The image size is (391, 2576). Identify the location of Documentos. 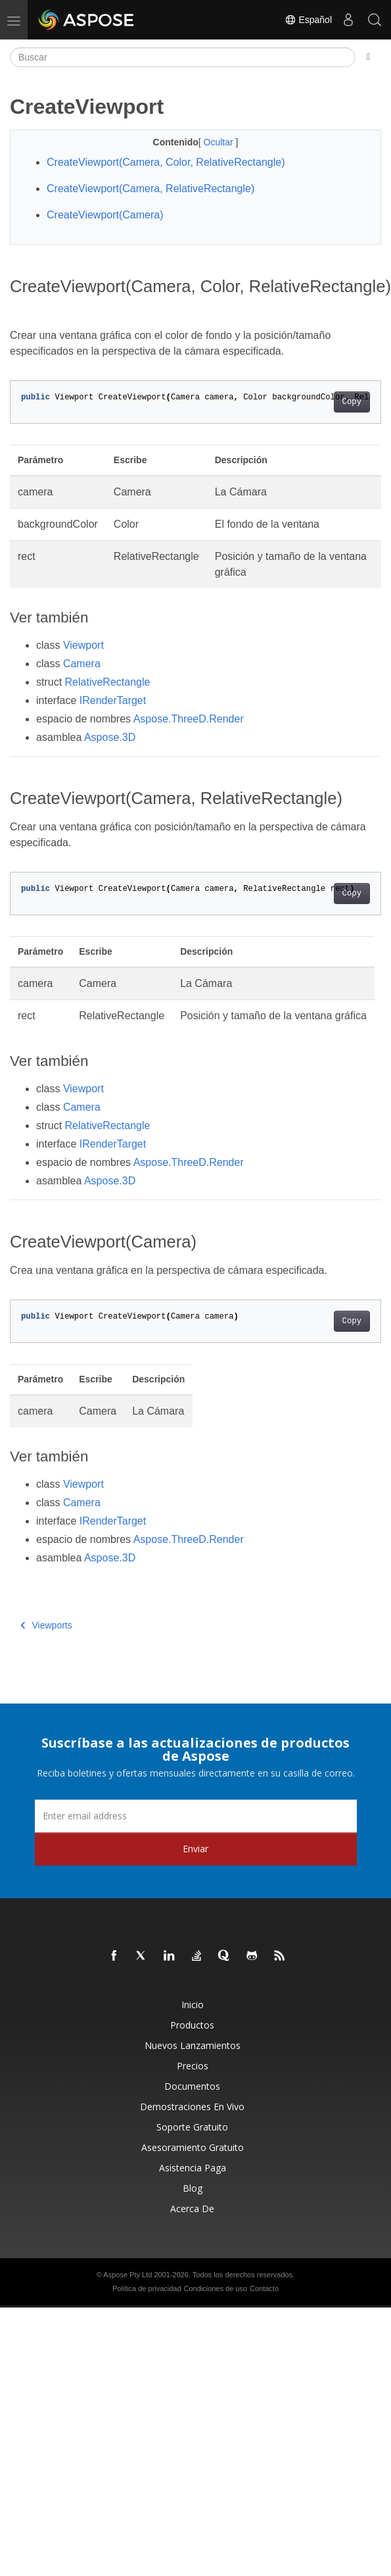
(192, 2086).